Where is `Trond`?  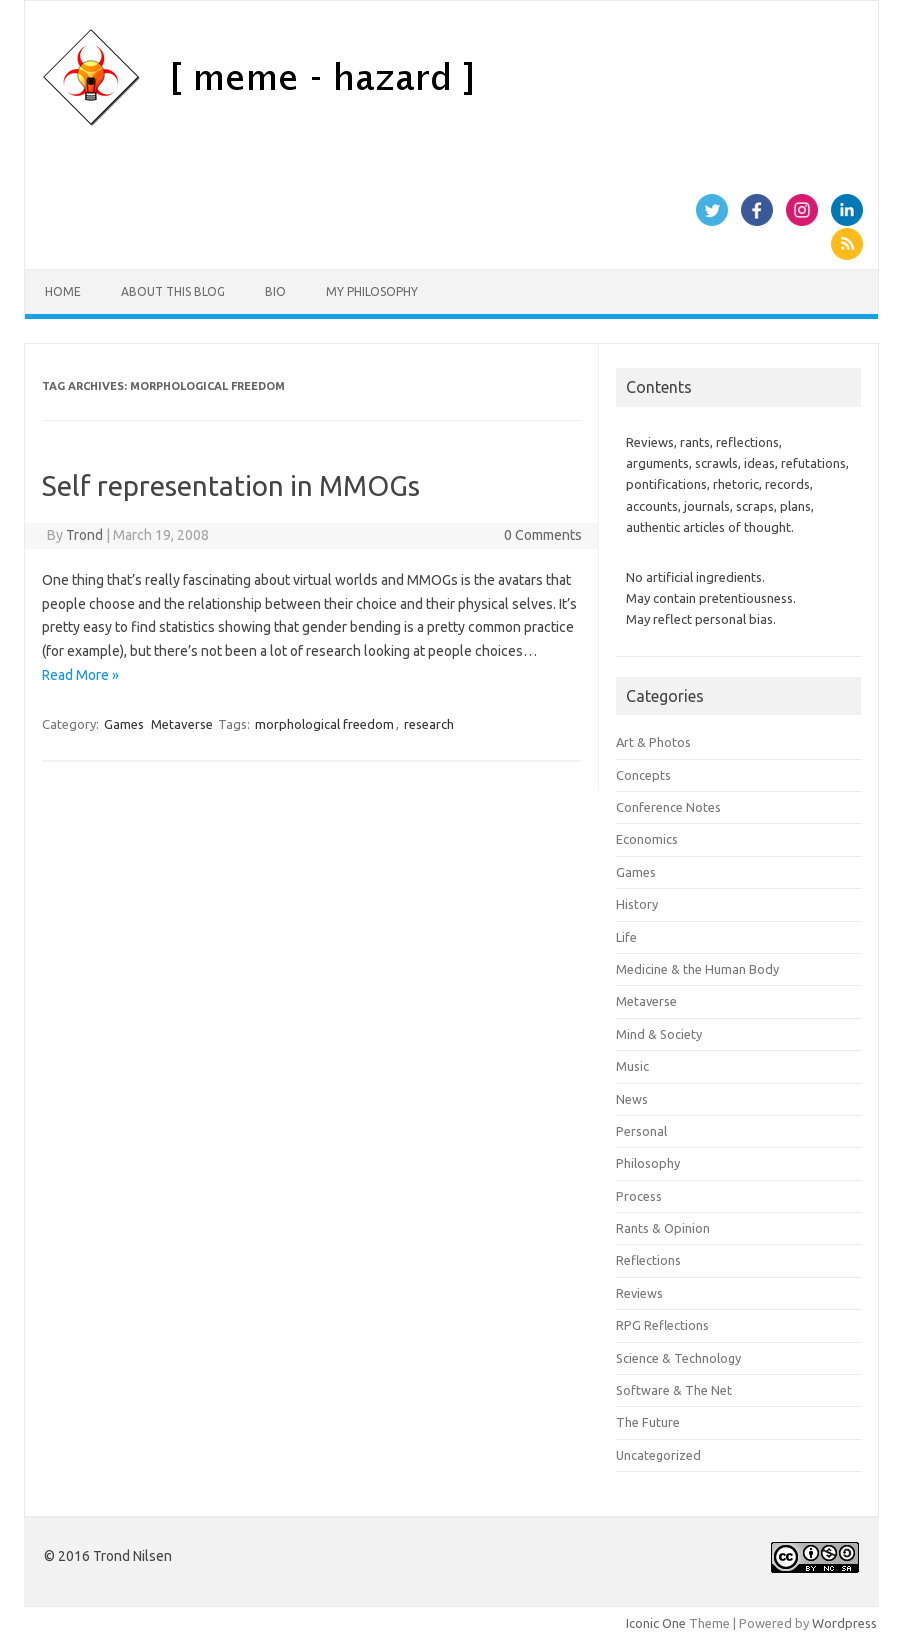 Trond is located at coordinates (84, 535).